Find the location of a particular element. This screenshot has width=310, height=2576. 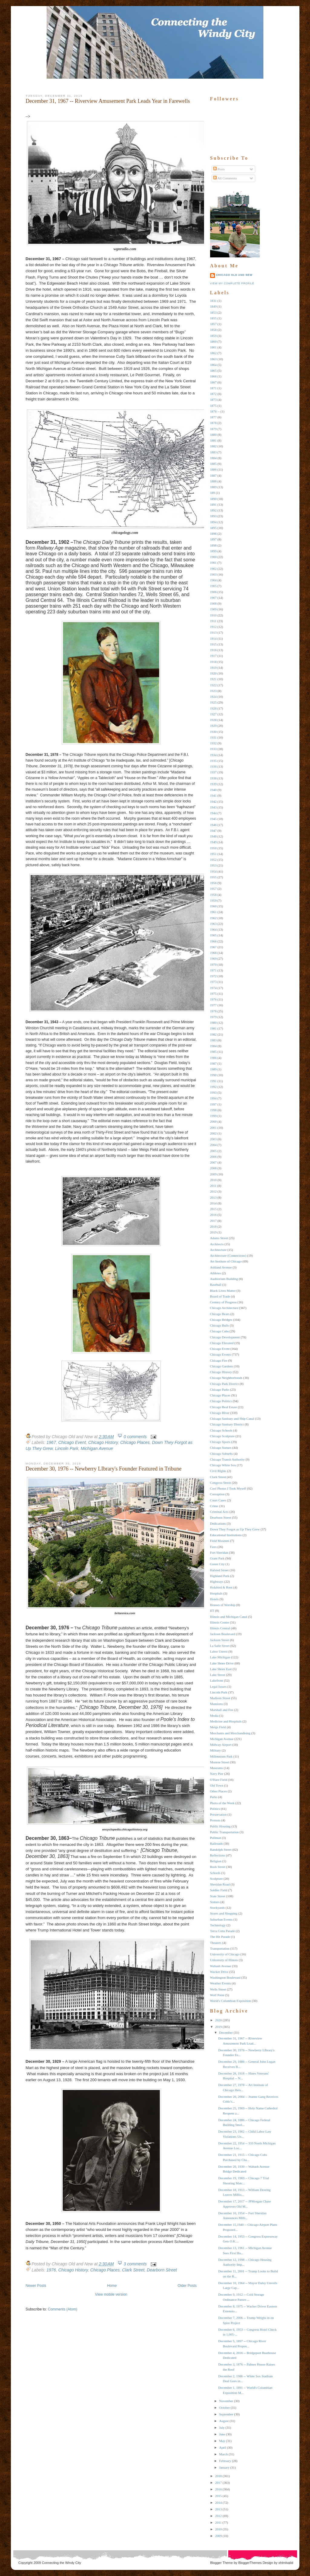

1886 is located at coordinates (213, 469).